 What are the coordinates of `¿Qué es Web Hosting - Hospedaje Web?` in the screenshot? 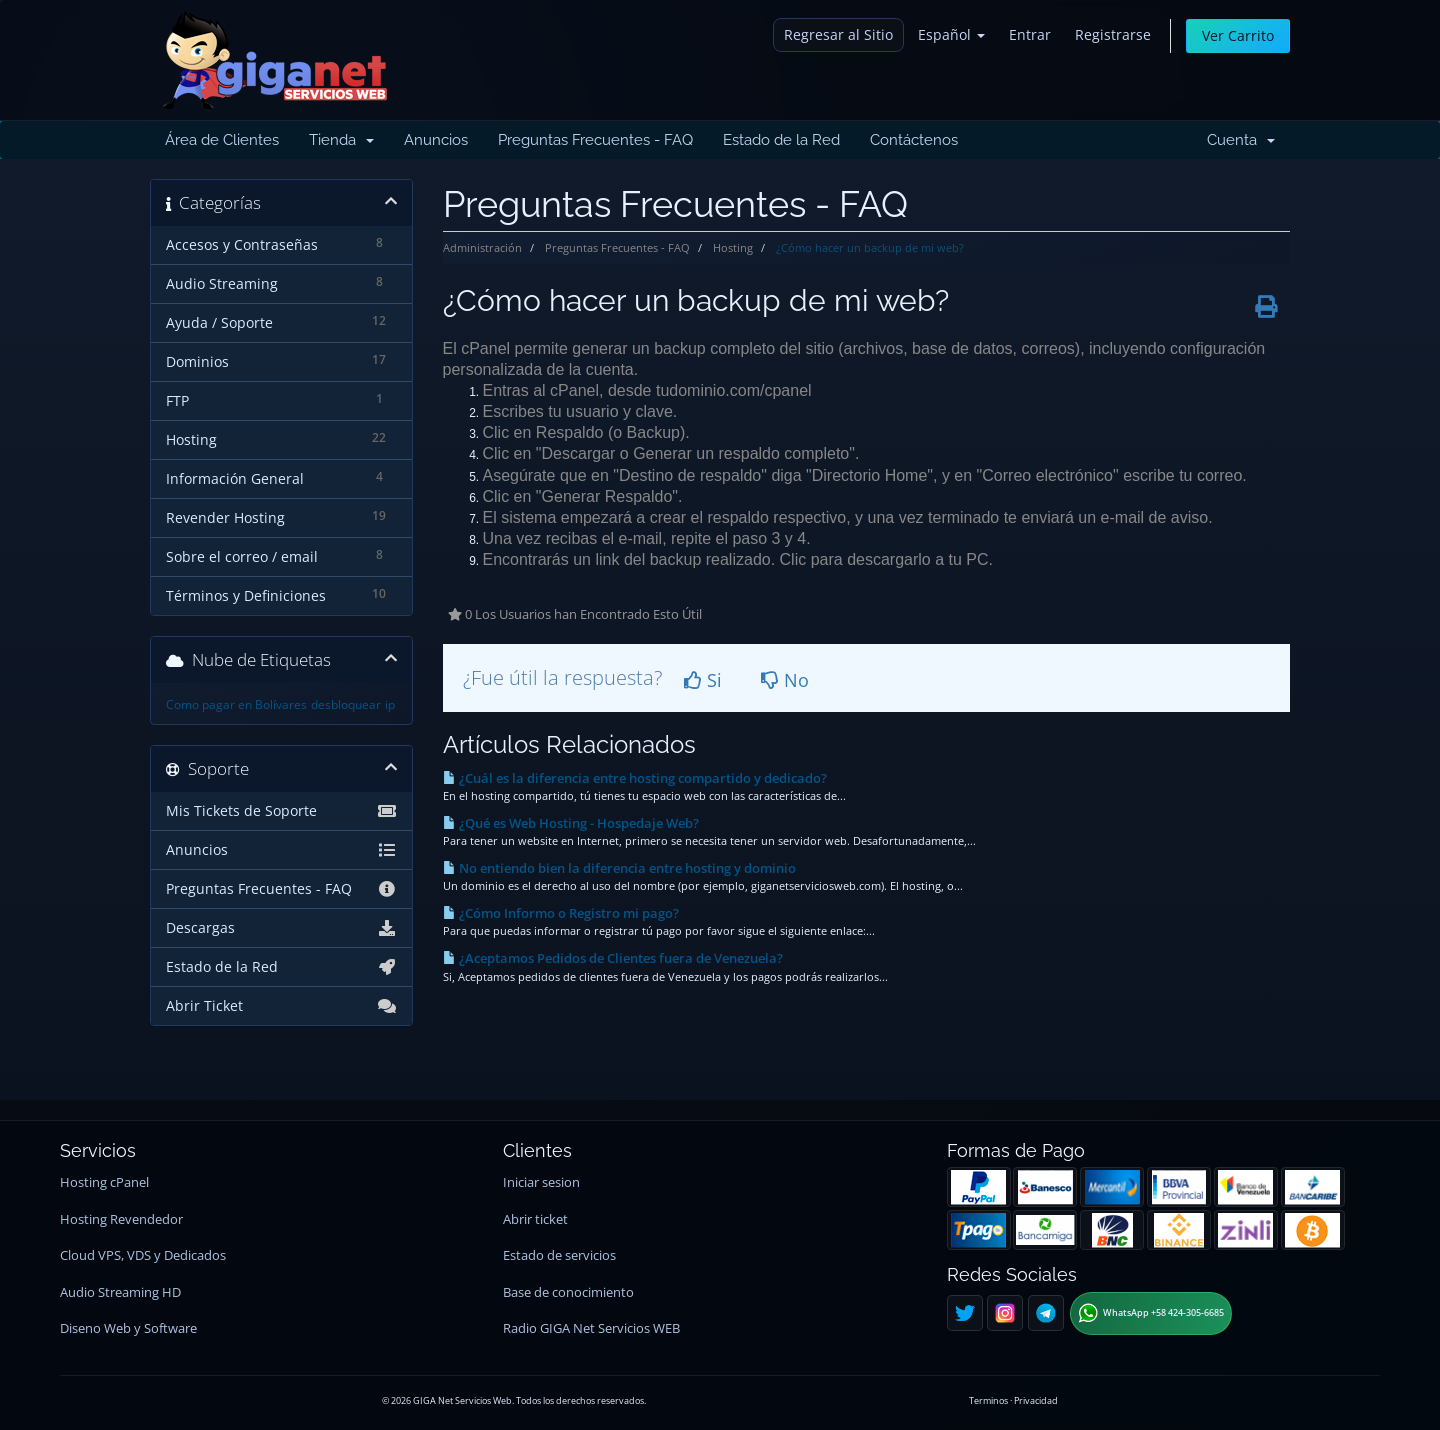 It's located at (571, 823).